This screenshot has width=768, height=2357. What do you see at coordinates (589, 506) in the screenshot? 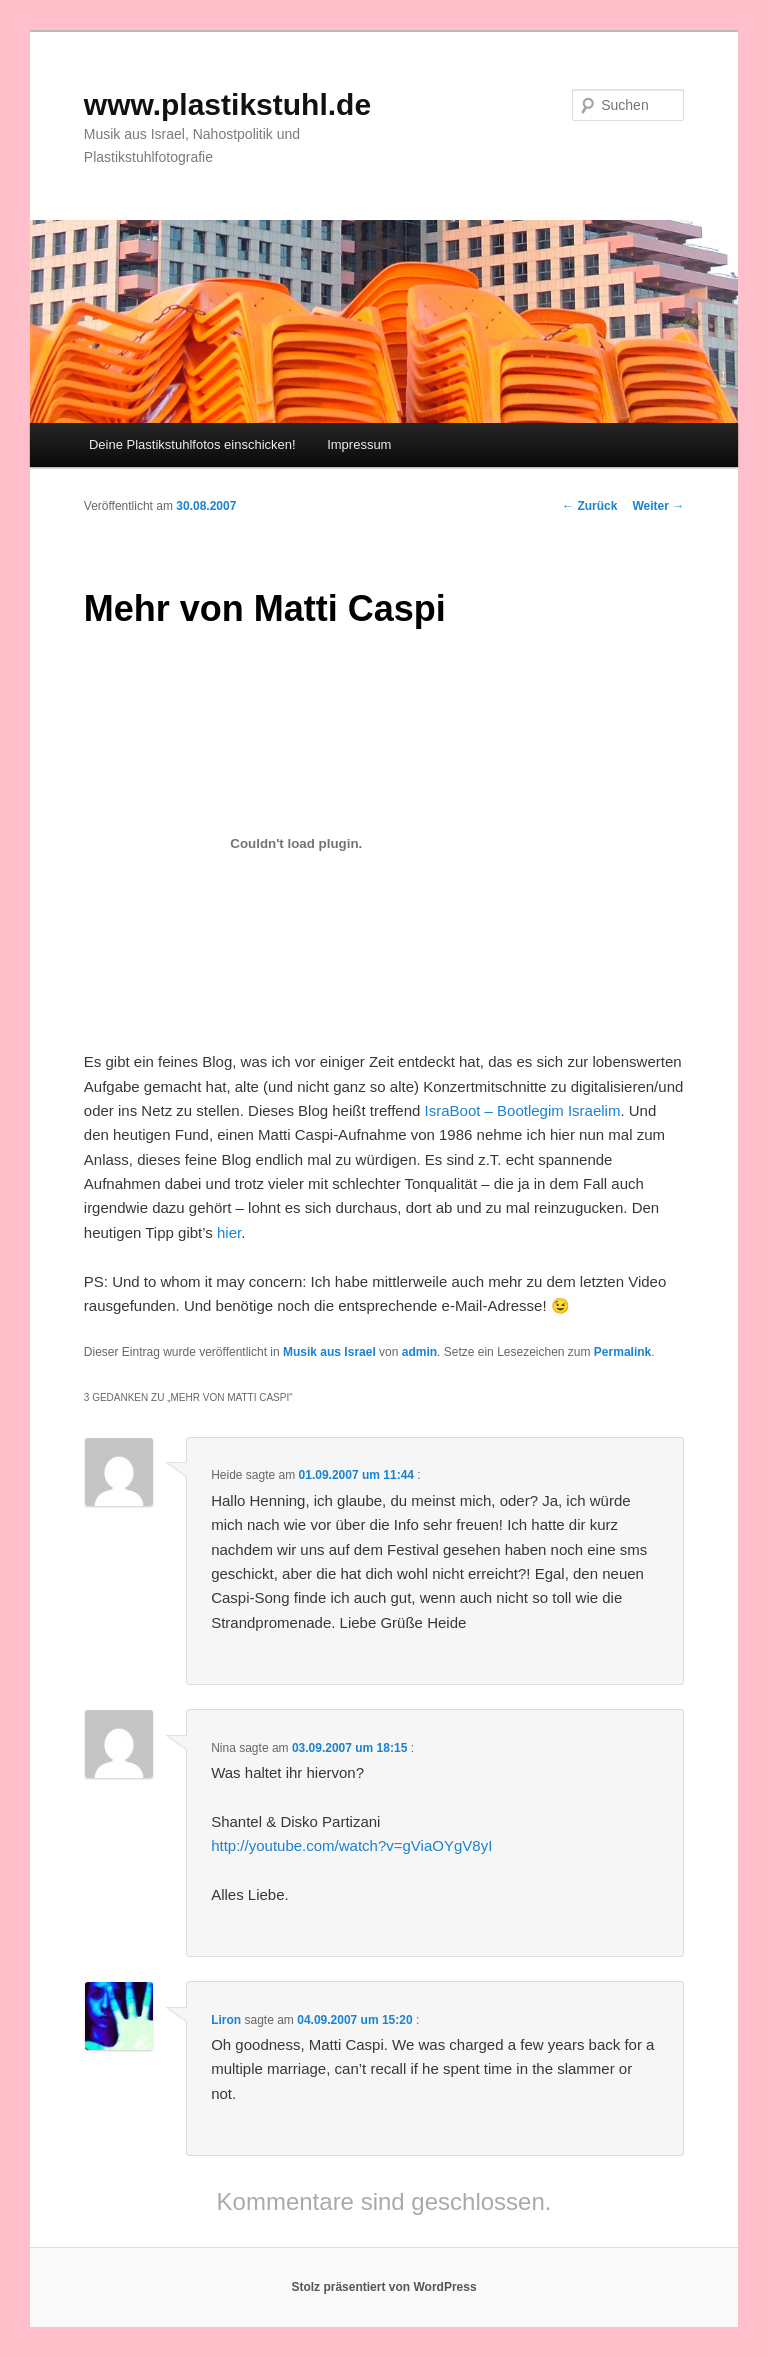
I see `Zurück` at bounding box center [589, 506].